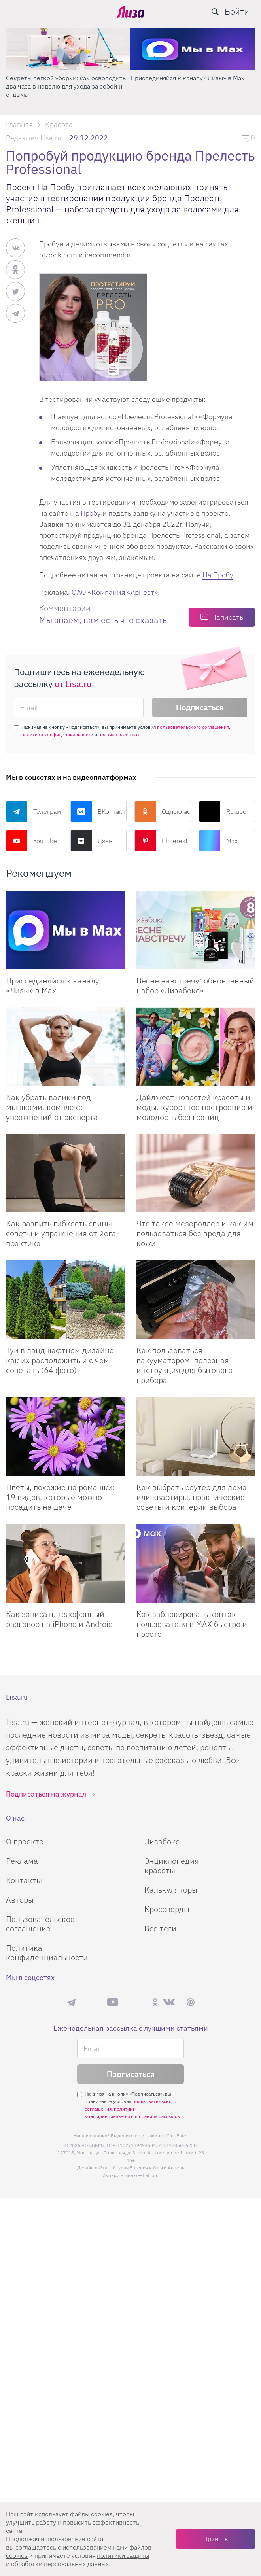 This screenshot has height=2576, width=261. What do you see at coordinates (237, 11) in the screenshot?
I see `Войти` at bounding box center [237, 11].